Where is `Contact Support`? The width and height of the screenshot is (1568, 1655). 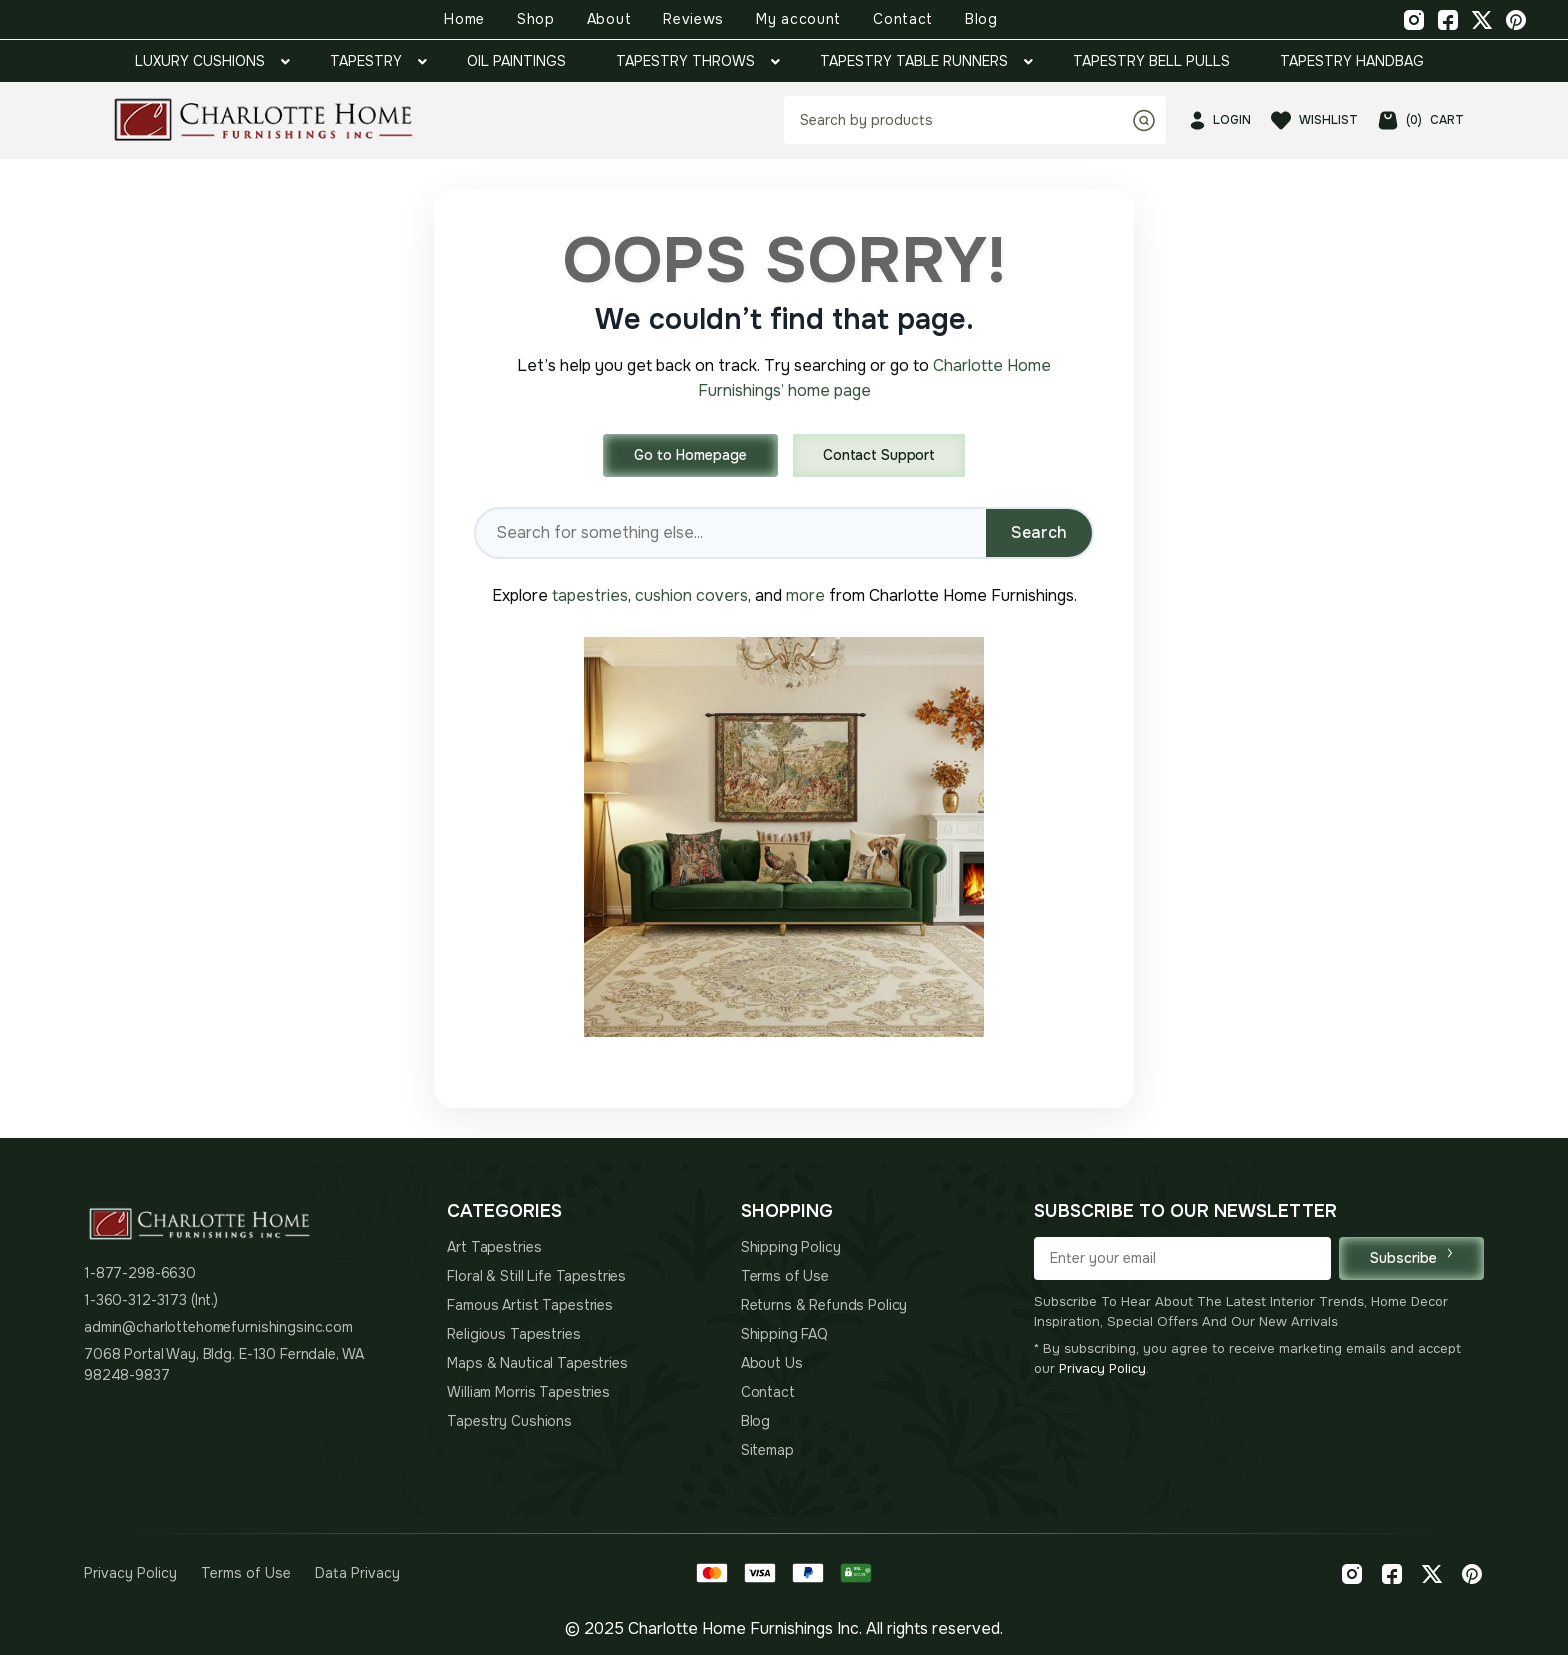 Contact Support is located at coordinates (879, 455).